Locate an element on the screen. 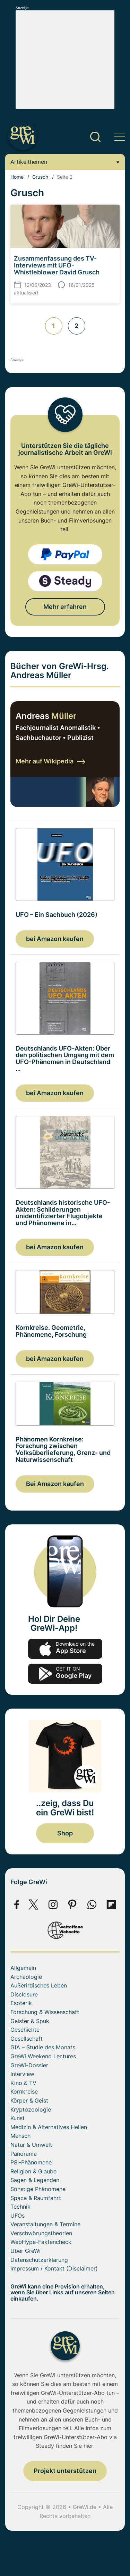  Sagen & Legenden is located at coordinates (34, 2180).